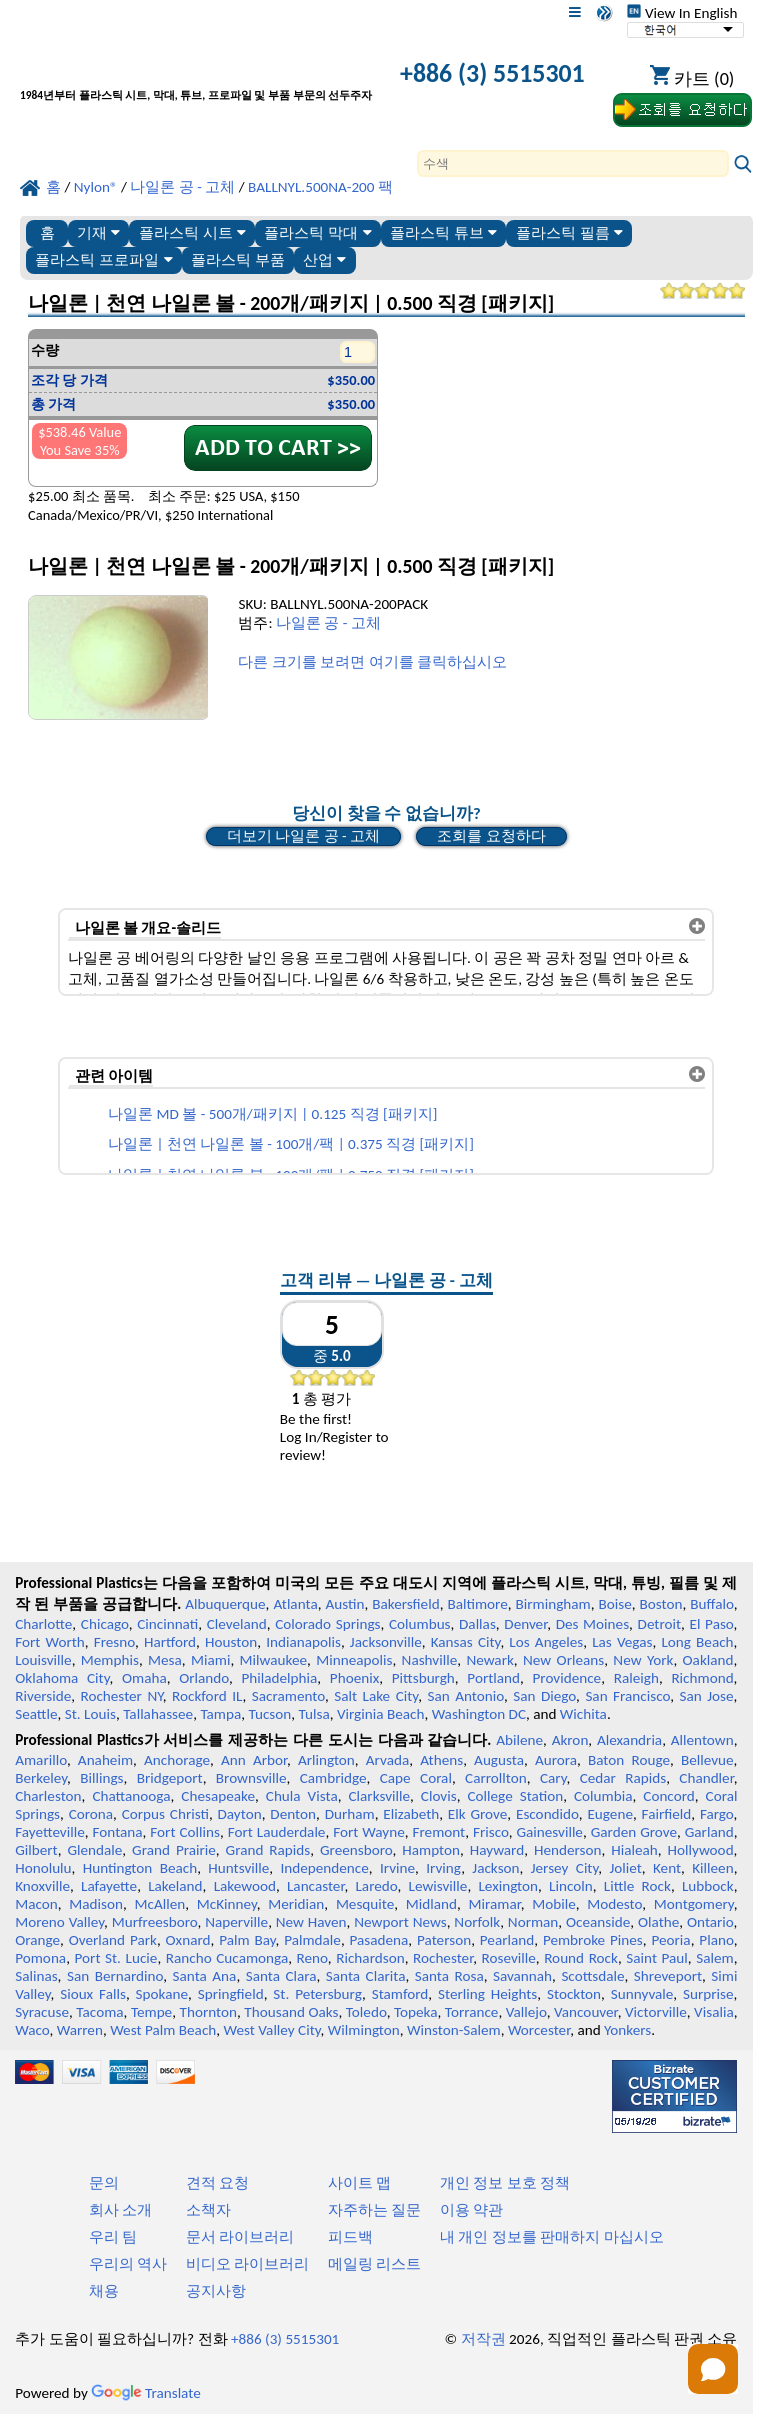  Describe the element at coordinates (634, 1832) in the screenshot. I see `Garden Grove` at that location.